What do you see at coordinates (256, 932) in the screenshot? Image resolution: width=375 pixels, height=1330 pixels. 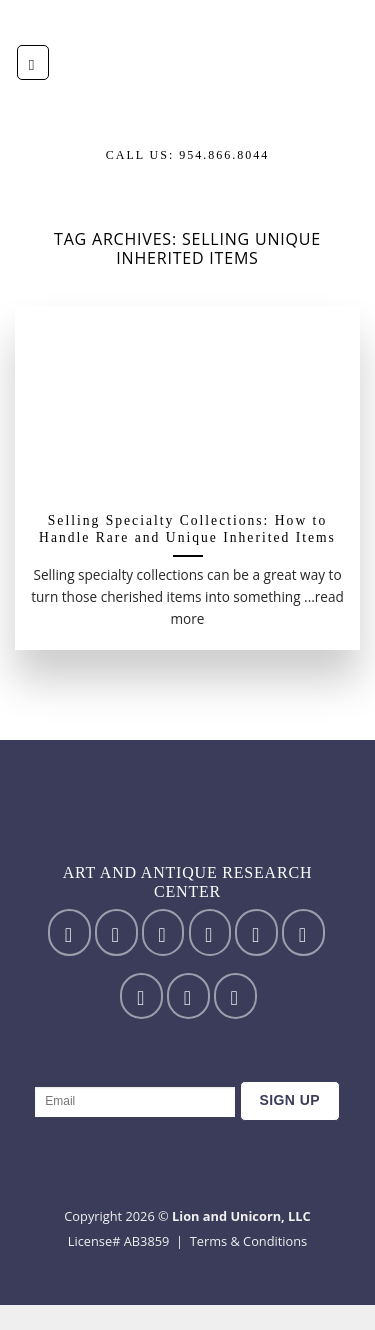 I see `[Send us an email]` at bounding box center [256, 932].